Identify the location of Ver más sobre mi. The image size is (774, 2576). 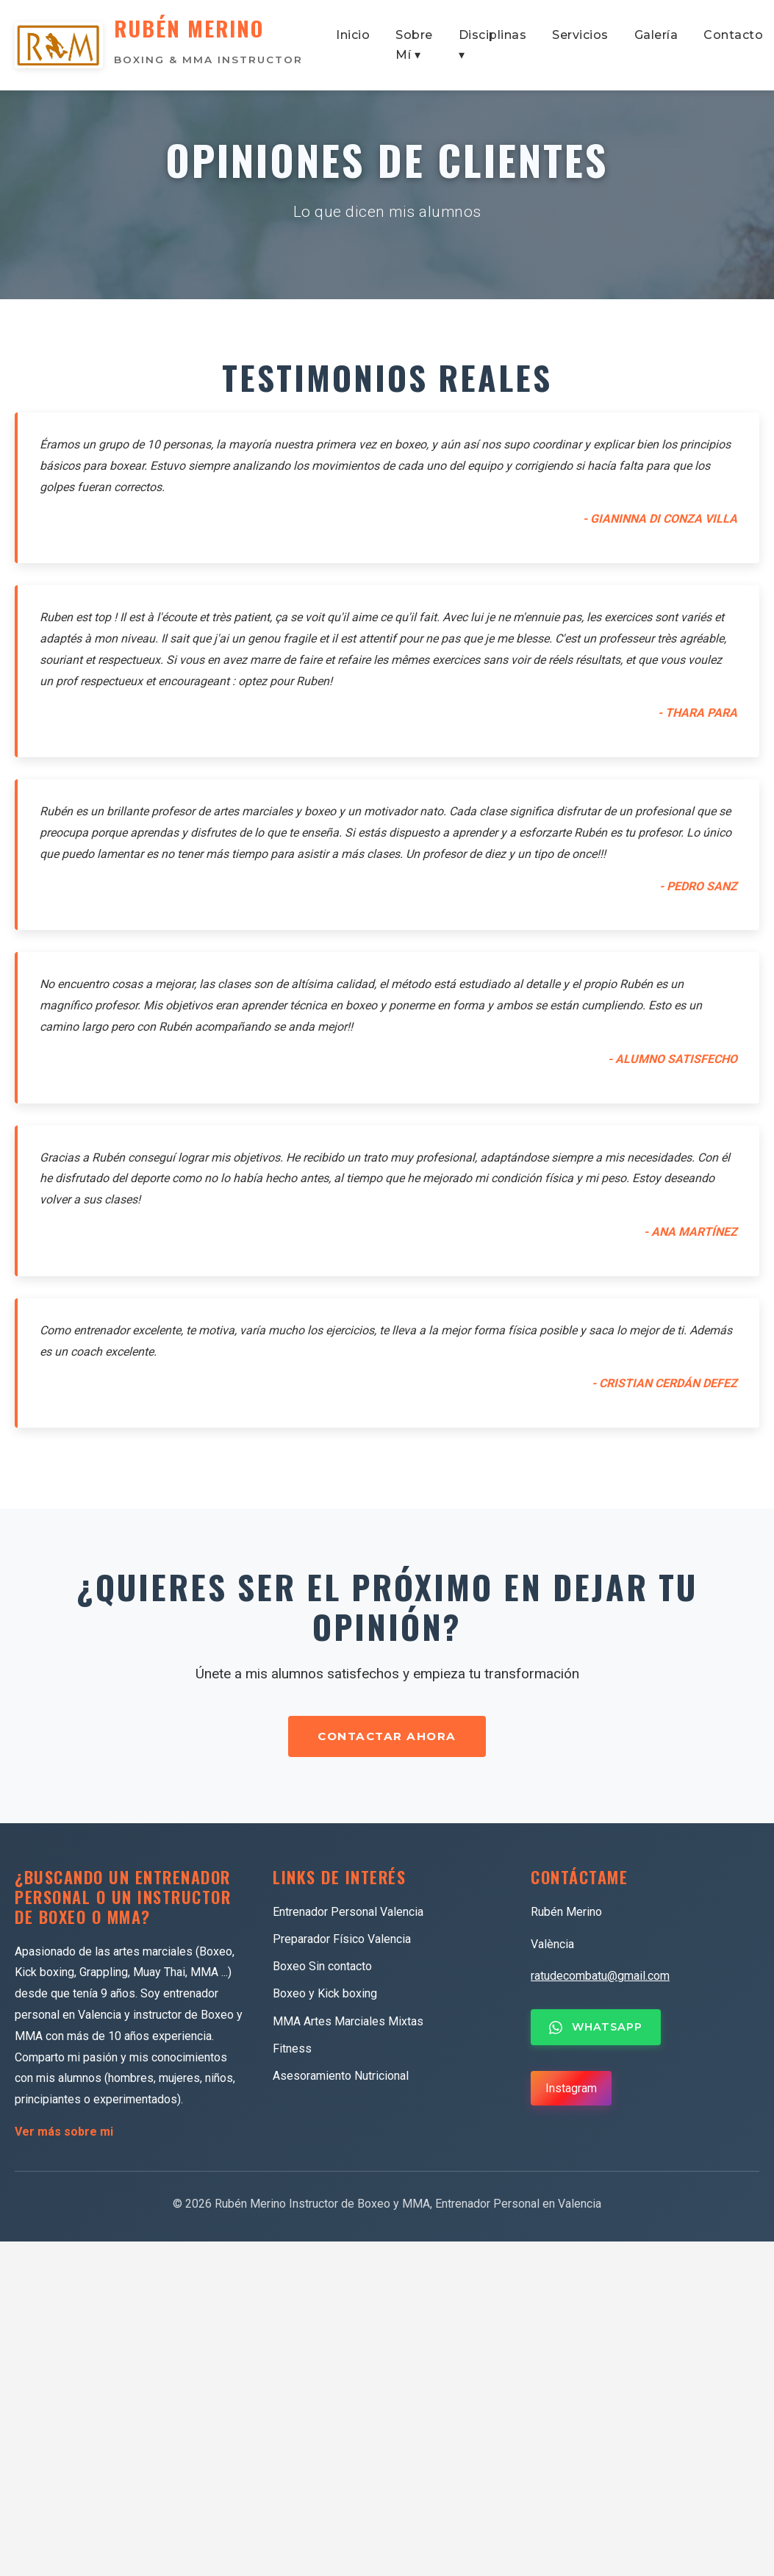
(64, 2135).